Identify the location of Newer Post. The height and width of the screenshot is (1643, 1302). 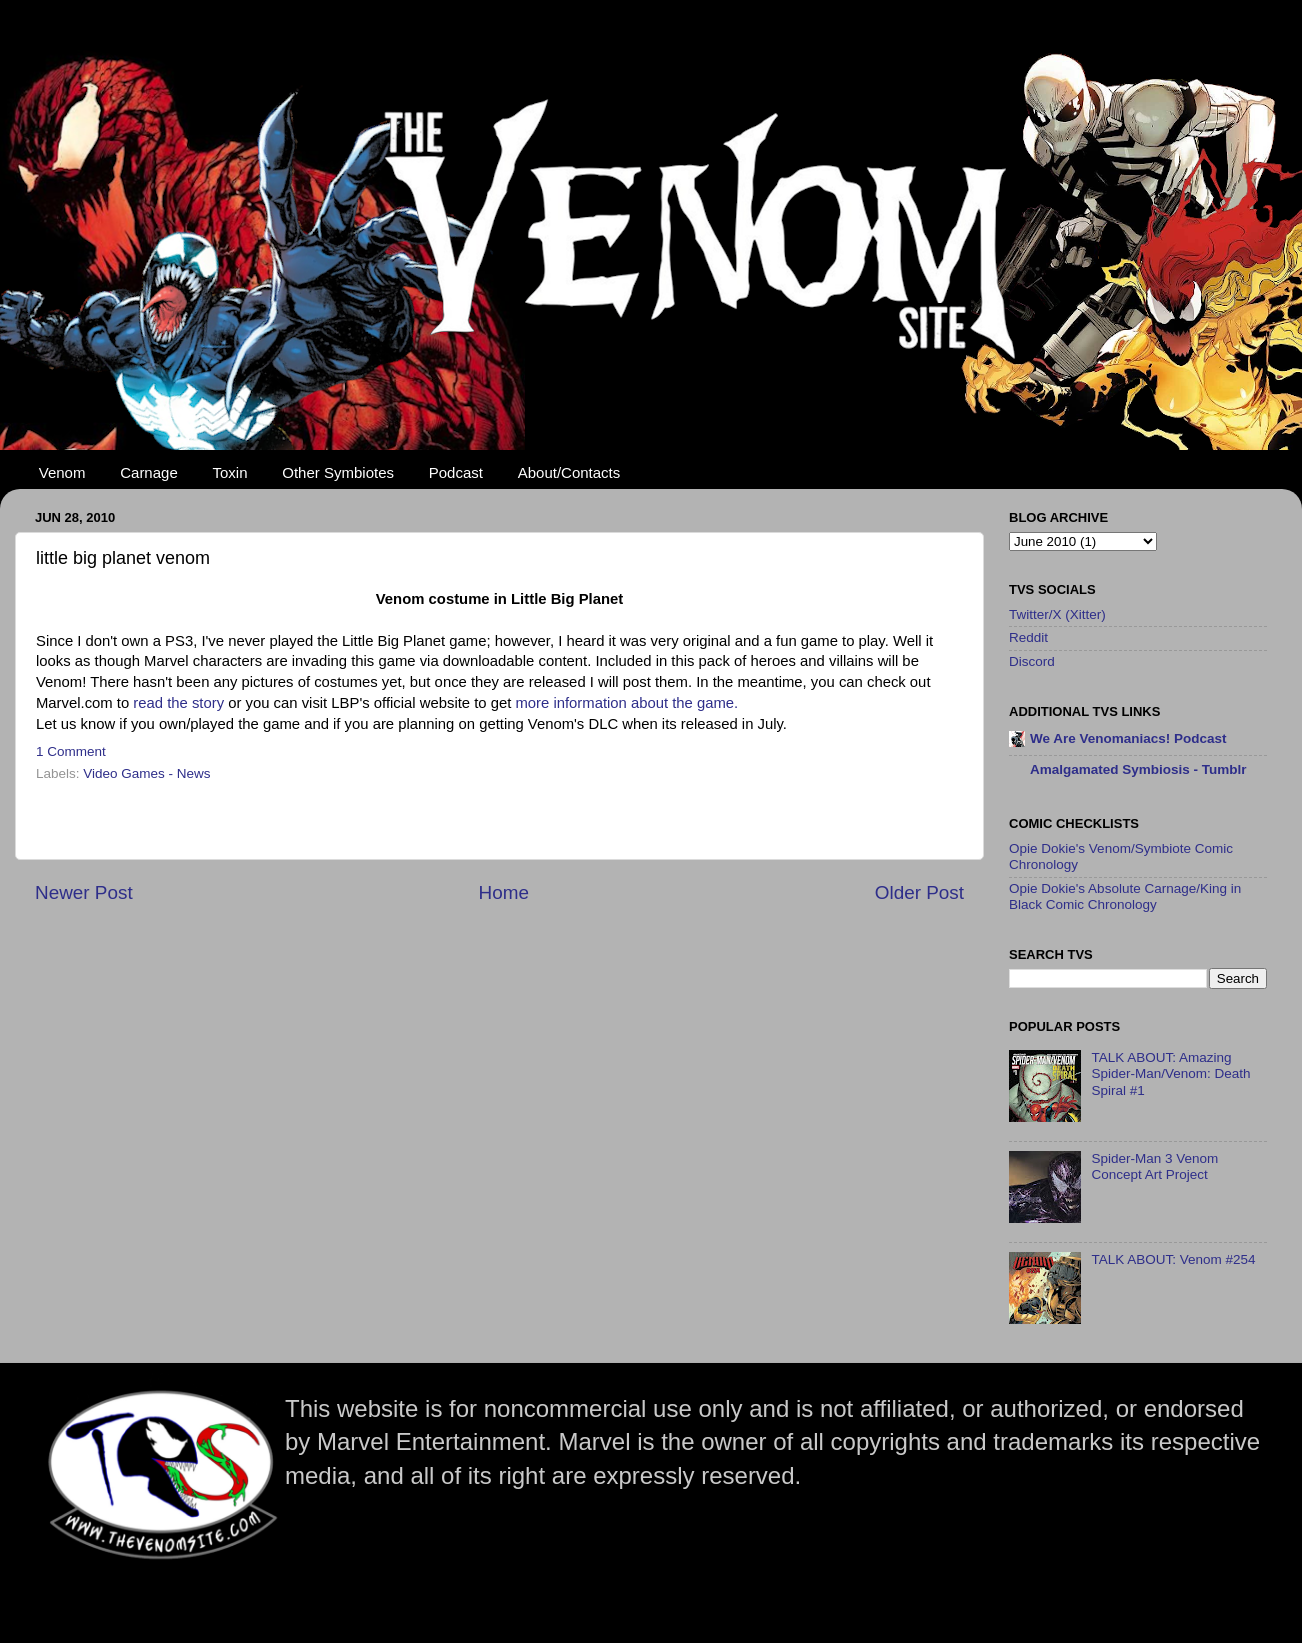
(84, 892).